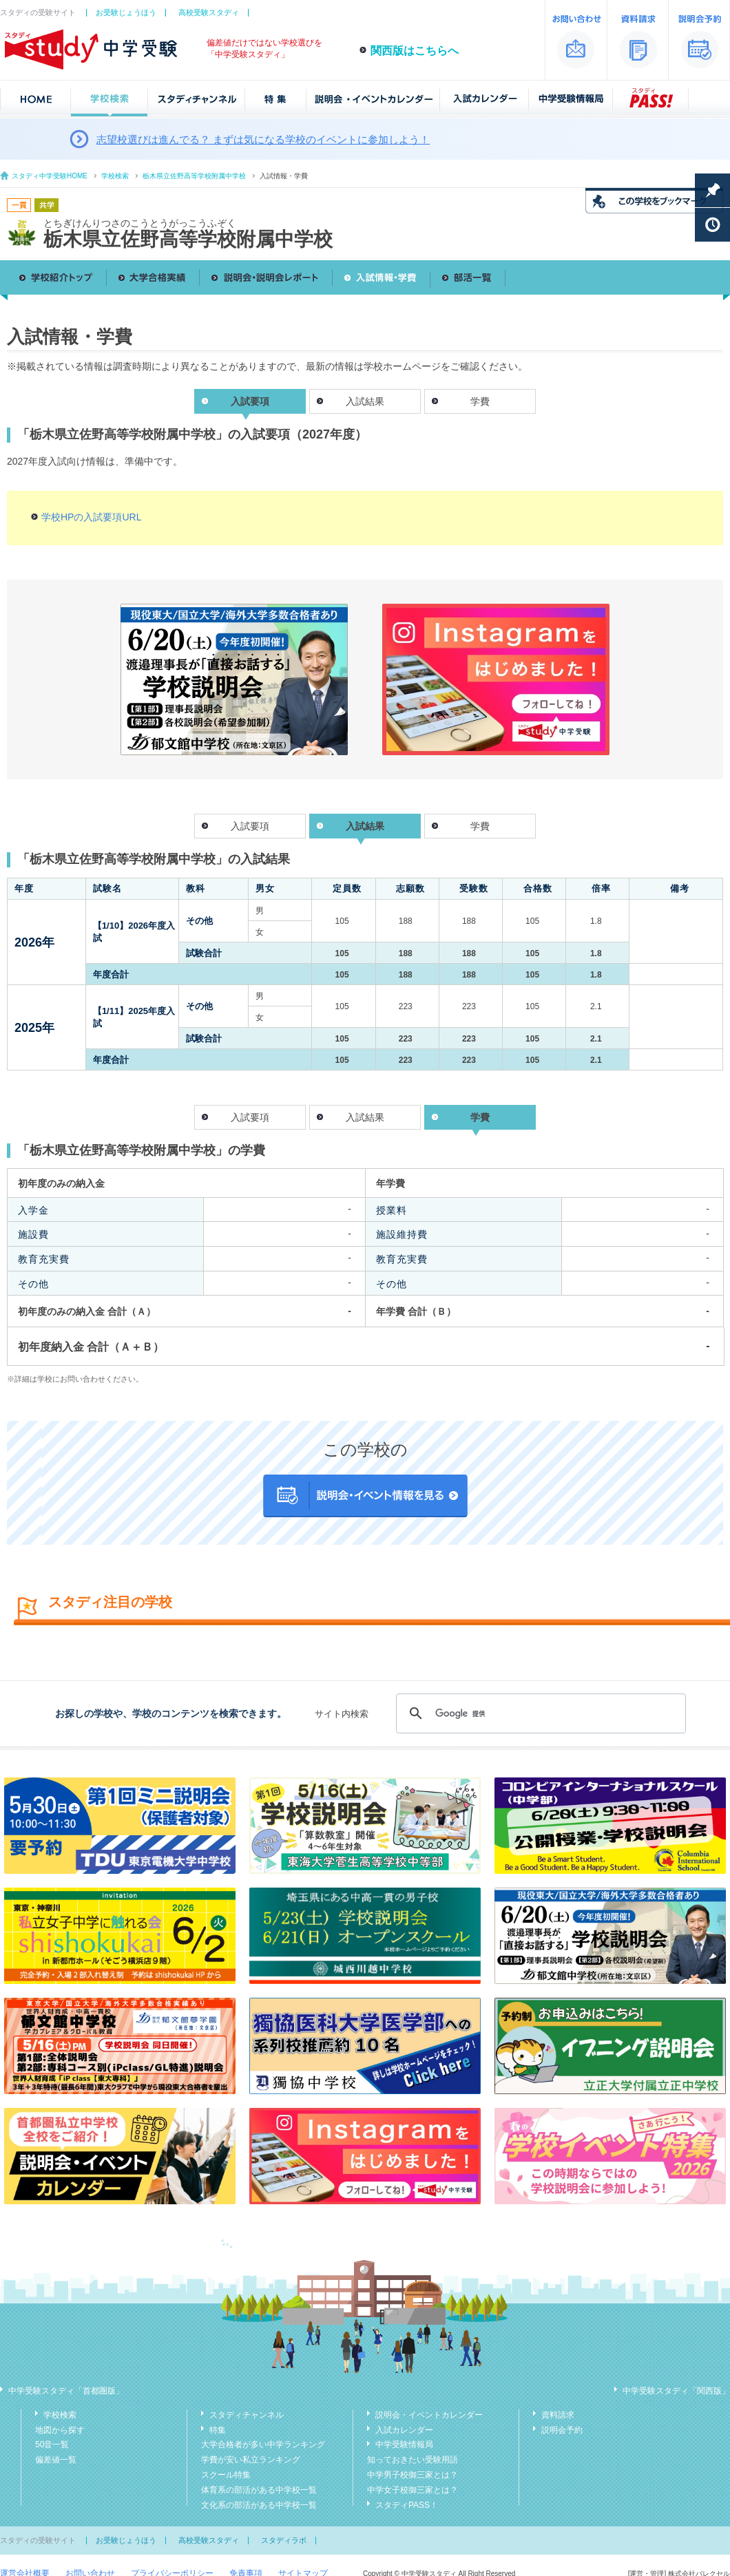 The image size is (730, 2576). What do you see at coordinates (263, 2444) in the screenshot?
I see `大学合格者が多い中学ランキング` at bounding box center [263, 2444].